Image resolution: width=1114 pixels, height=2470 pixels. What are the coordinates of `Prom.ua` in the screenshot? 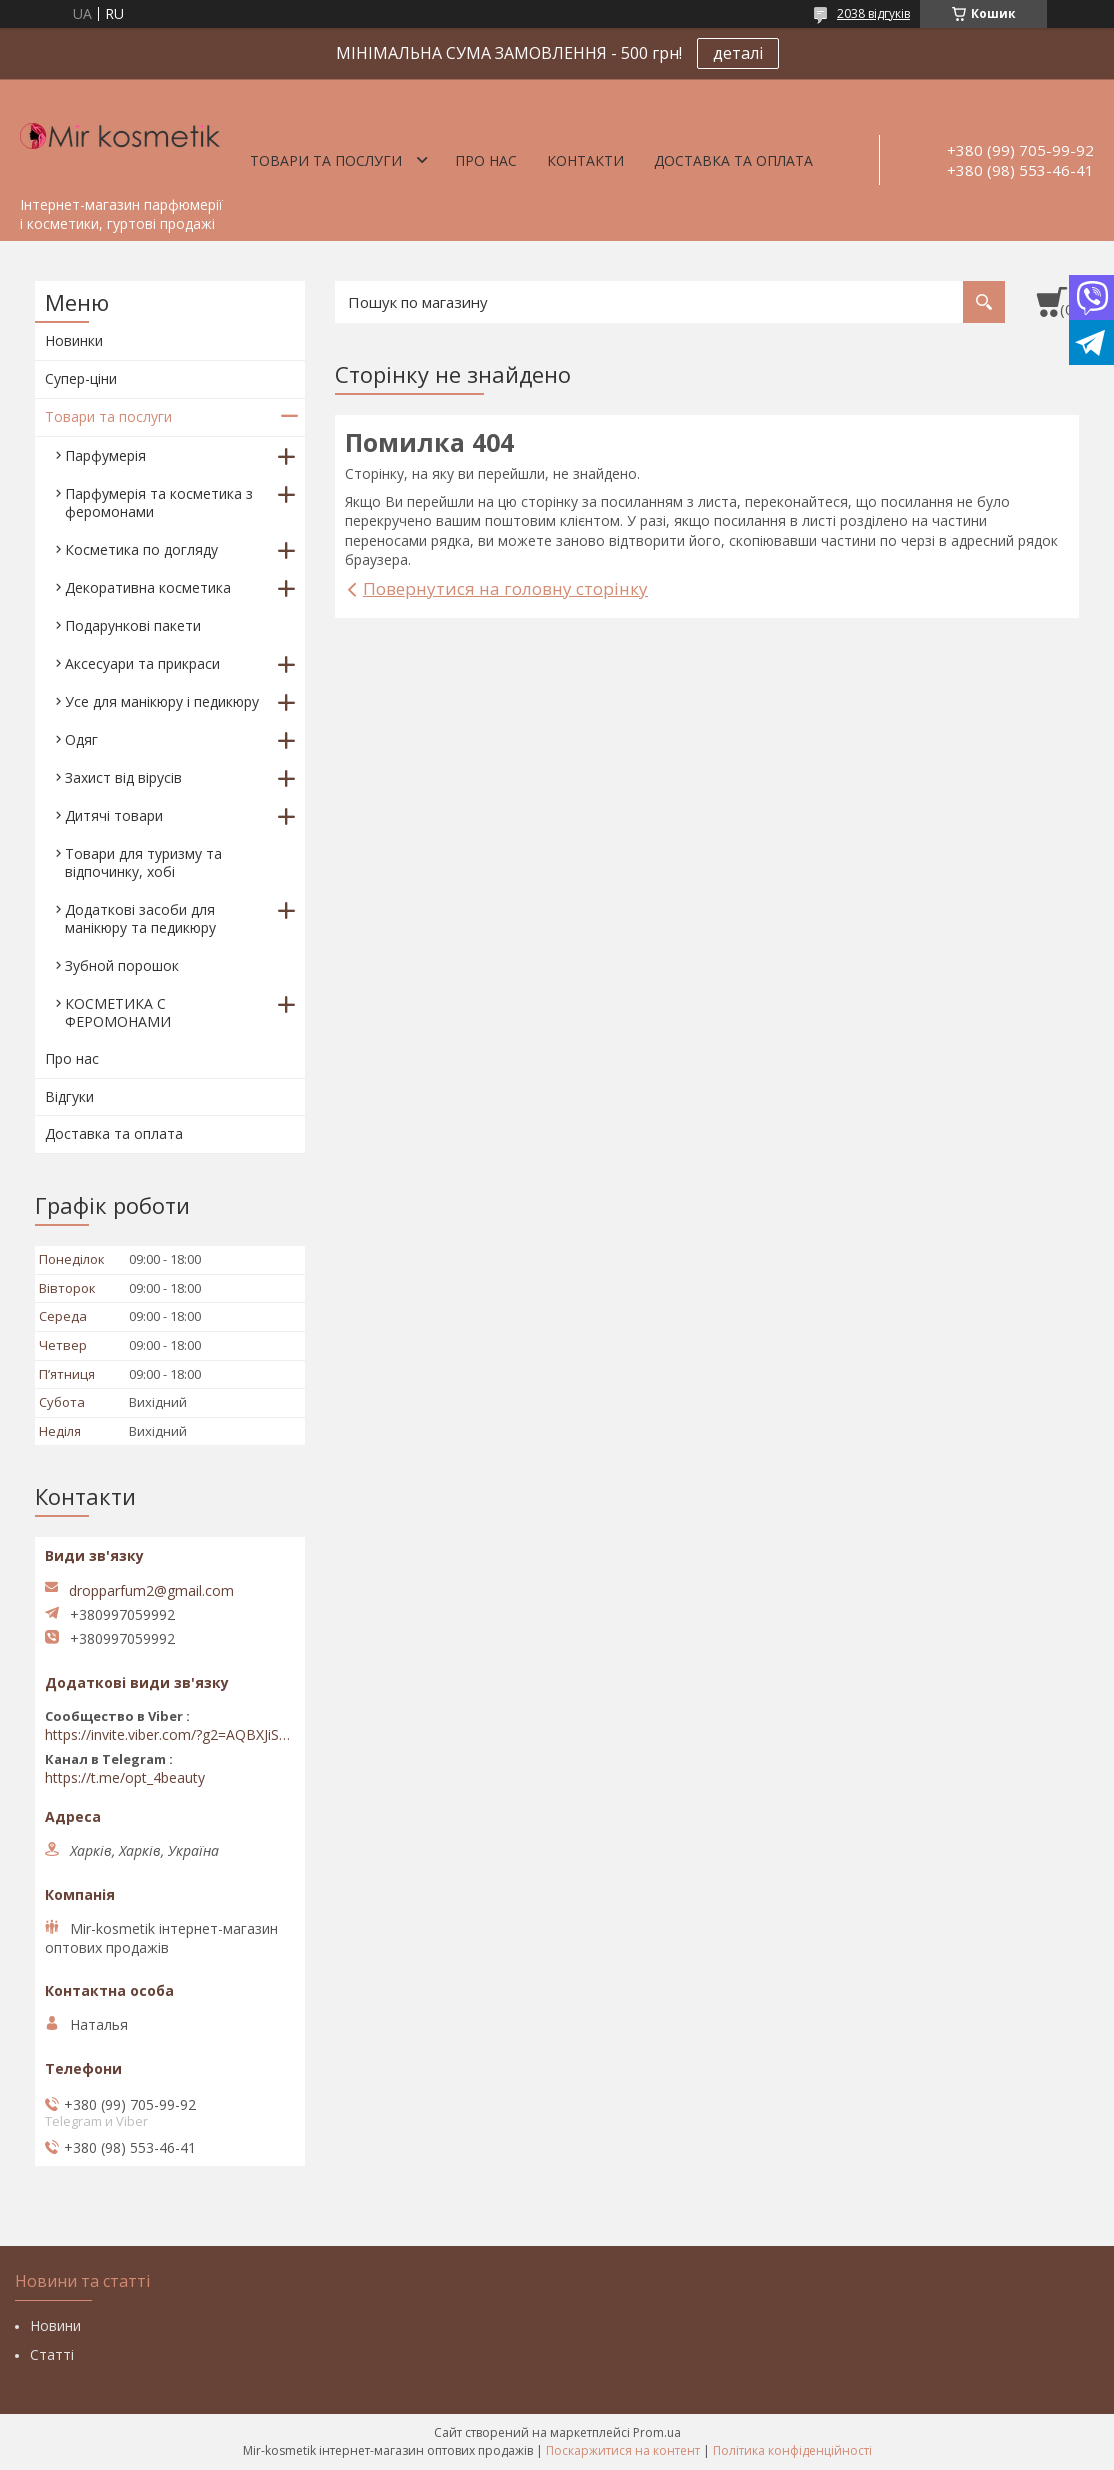 It's located at (657, 2432).